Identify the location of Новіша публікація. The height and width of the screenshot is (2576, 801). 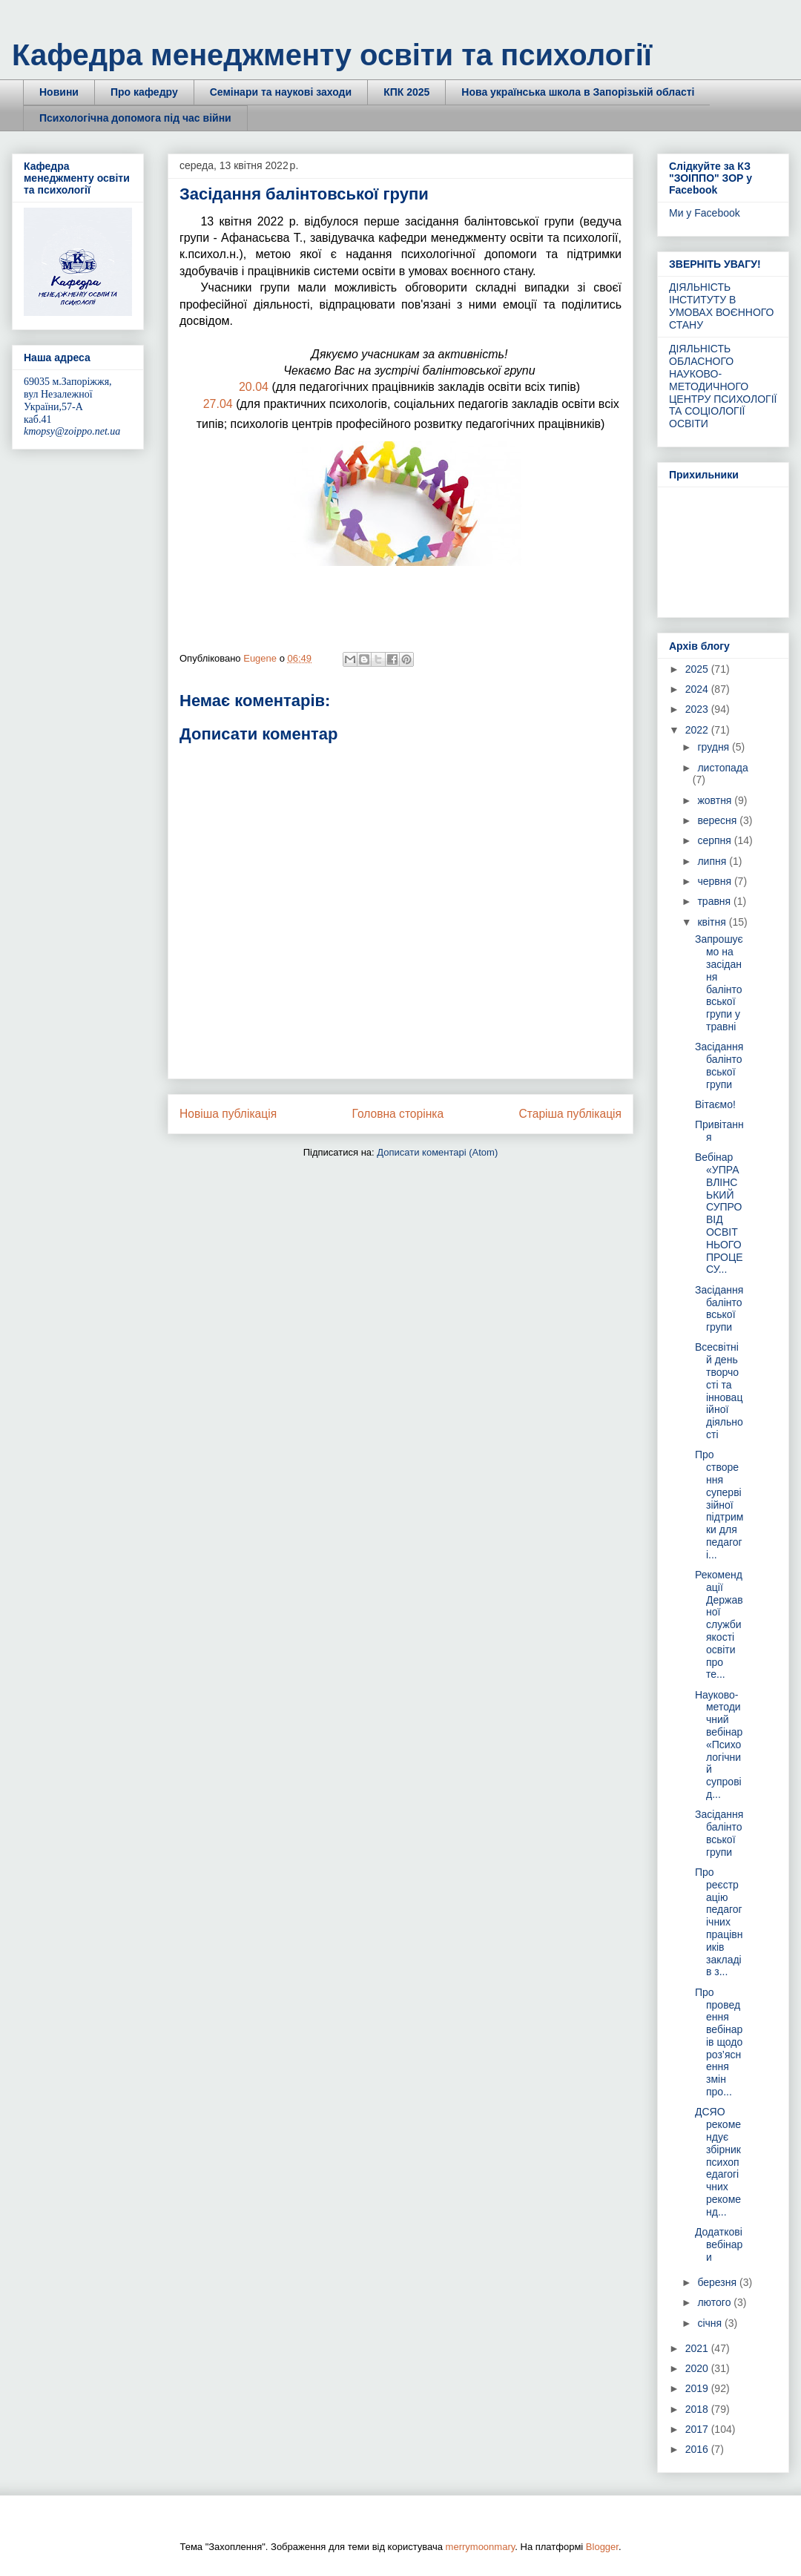
(228, 1113).